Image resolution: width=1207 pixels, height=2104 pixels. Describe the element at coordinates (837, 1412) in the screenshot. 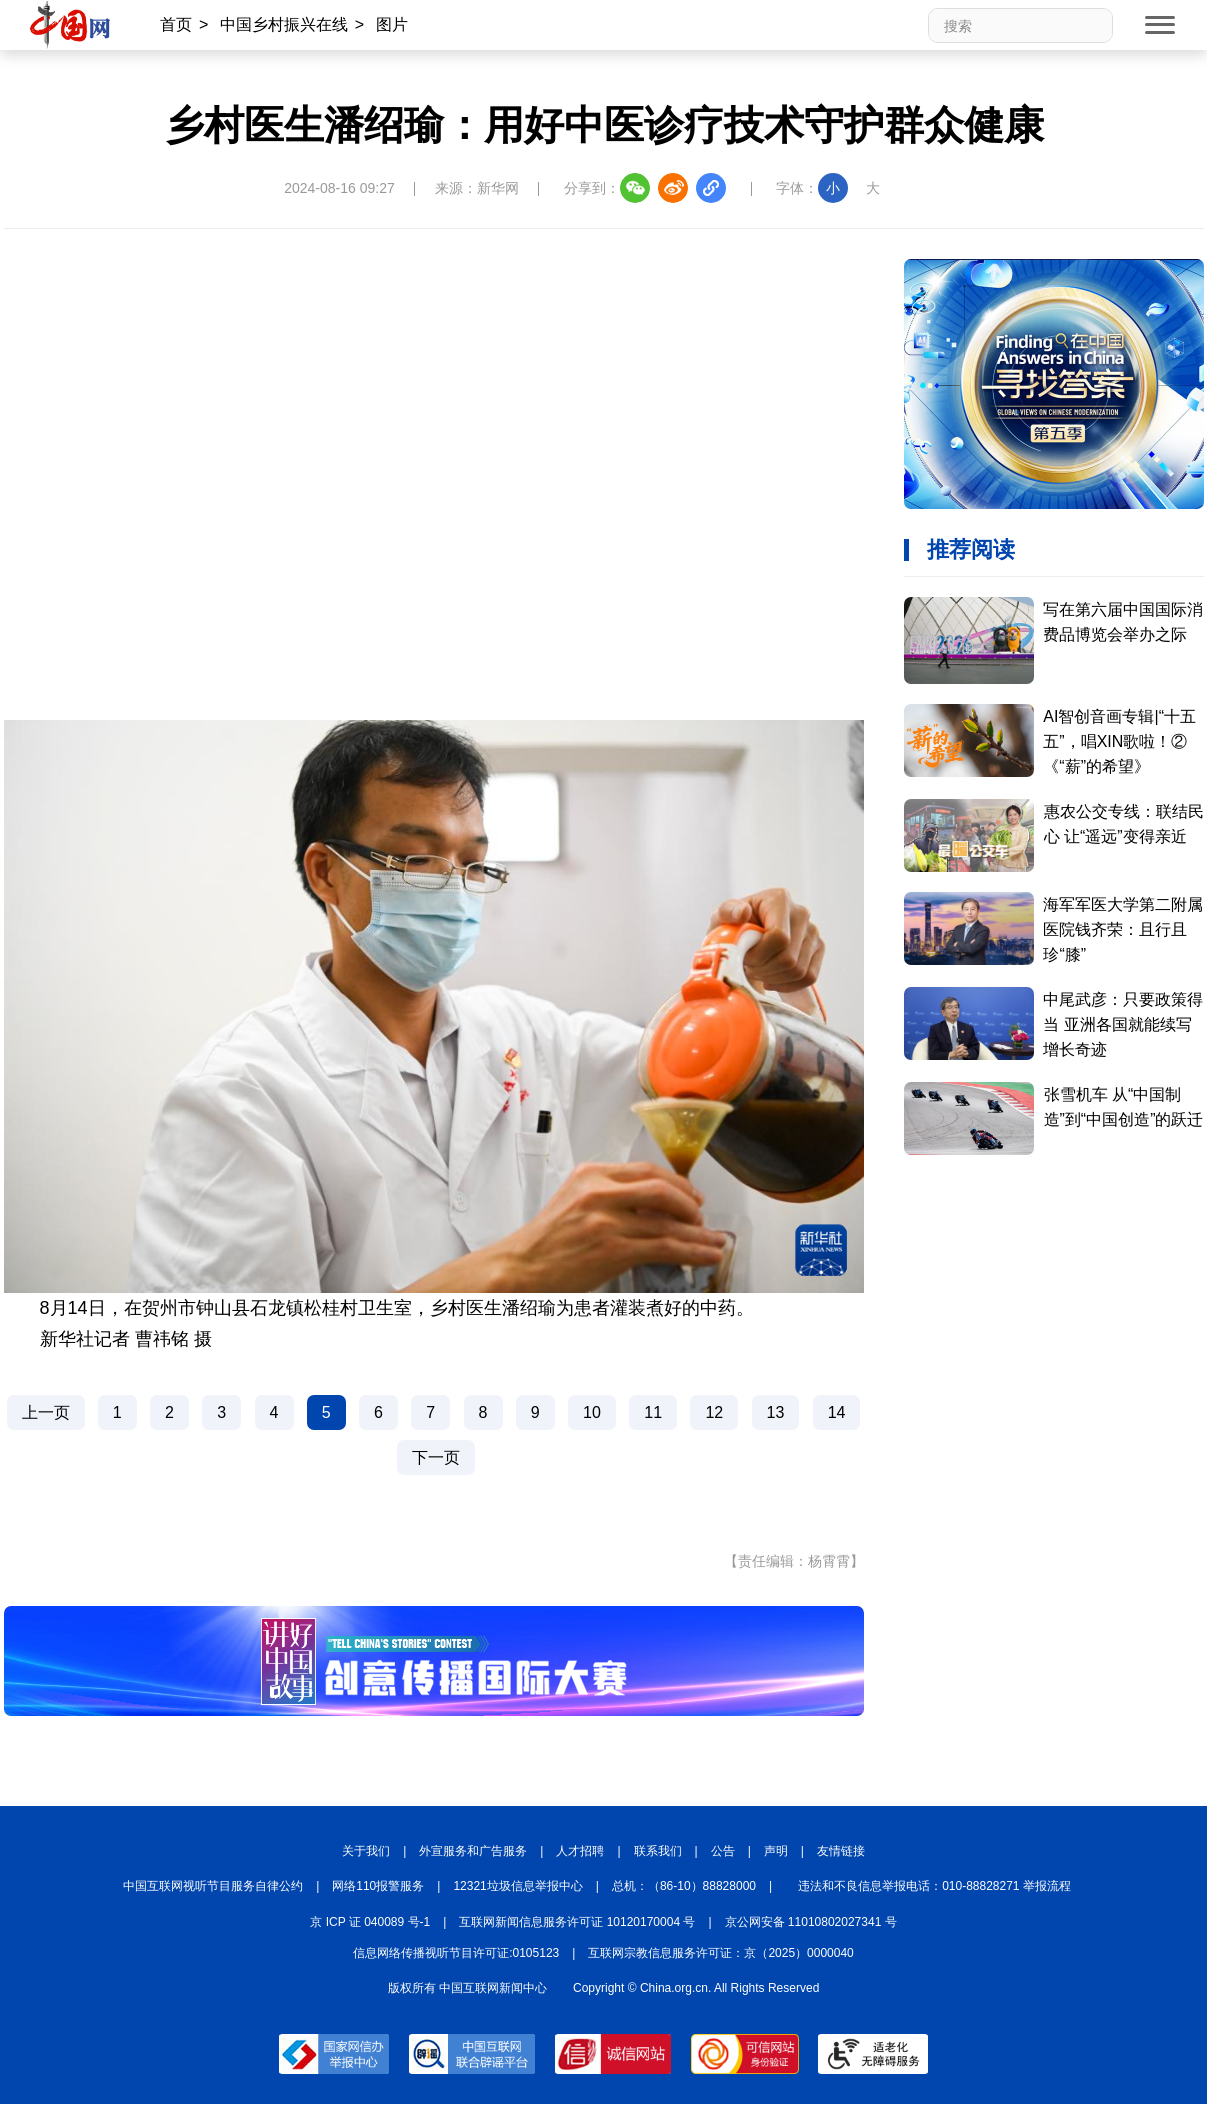

I see `14` at that location.